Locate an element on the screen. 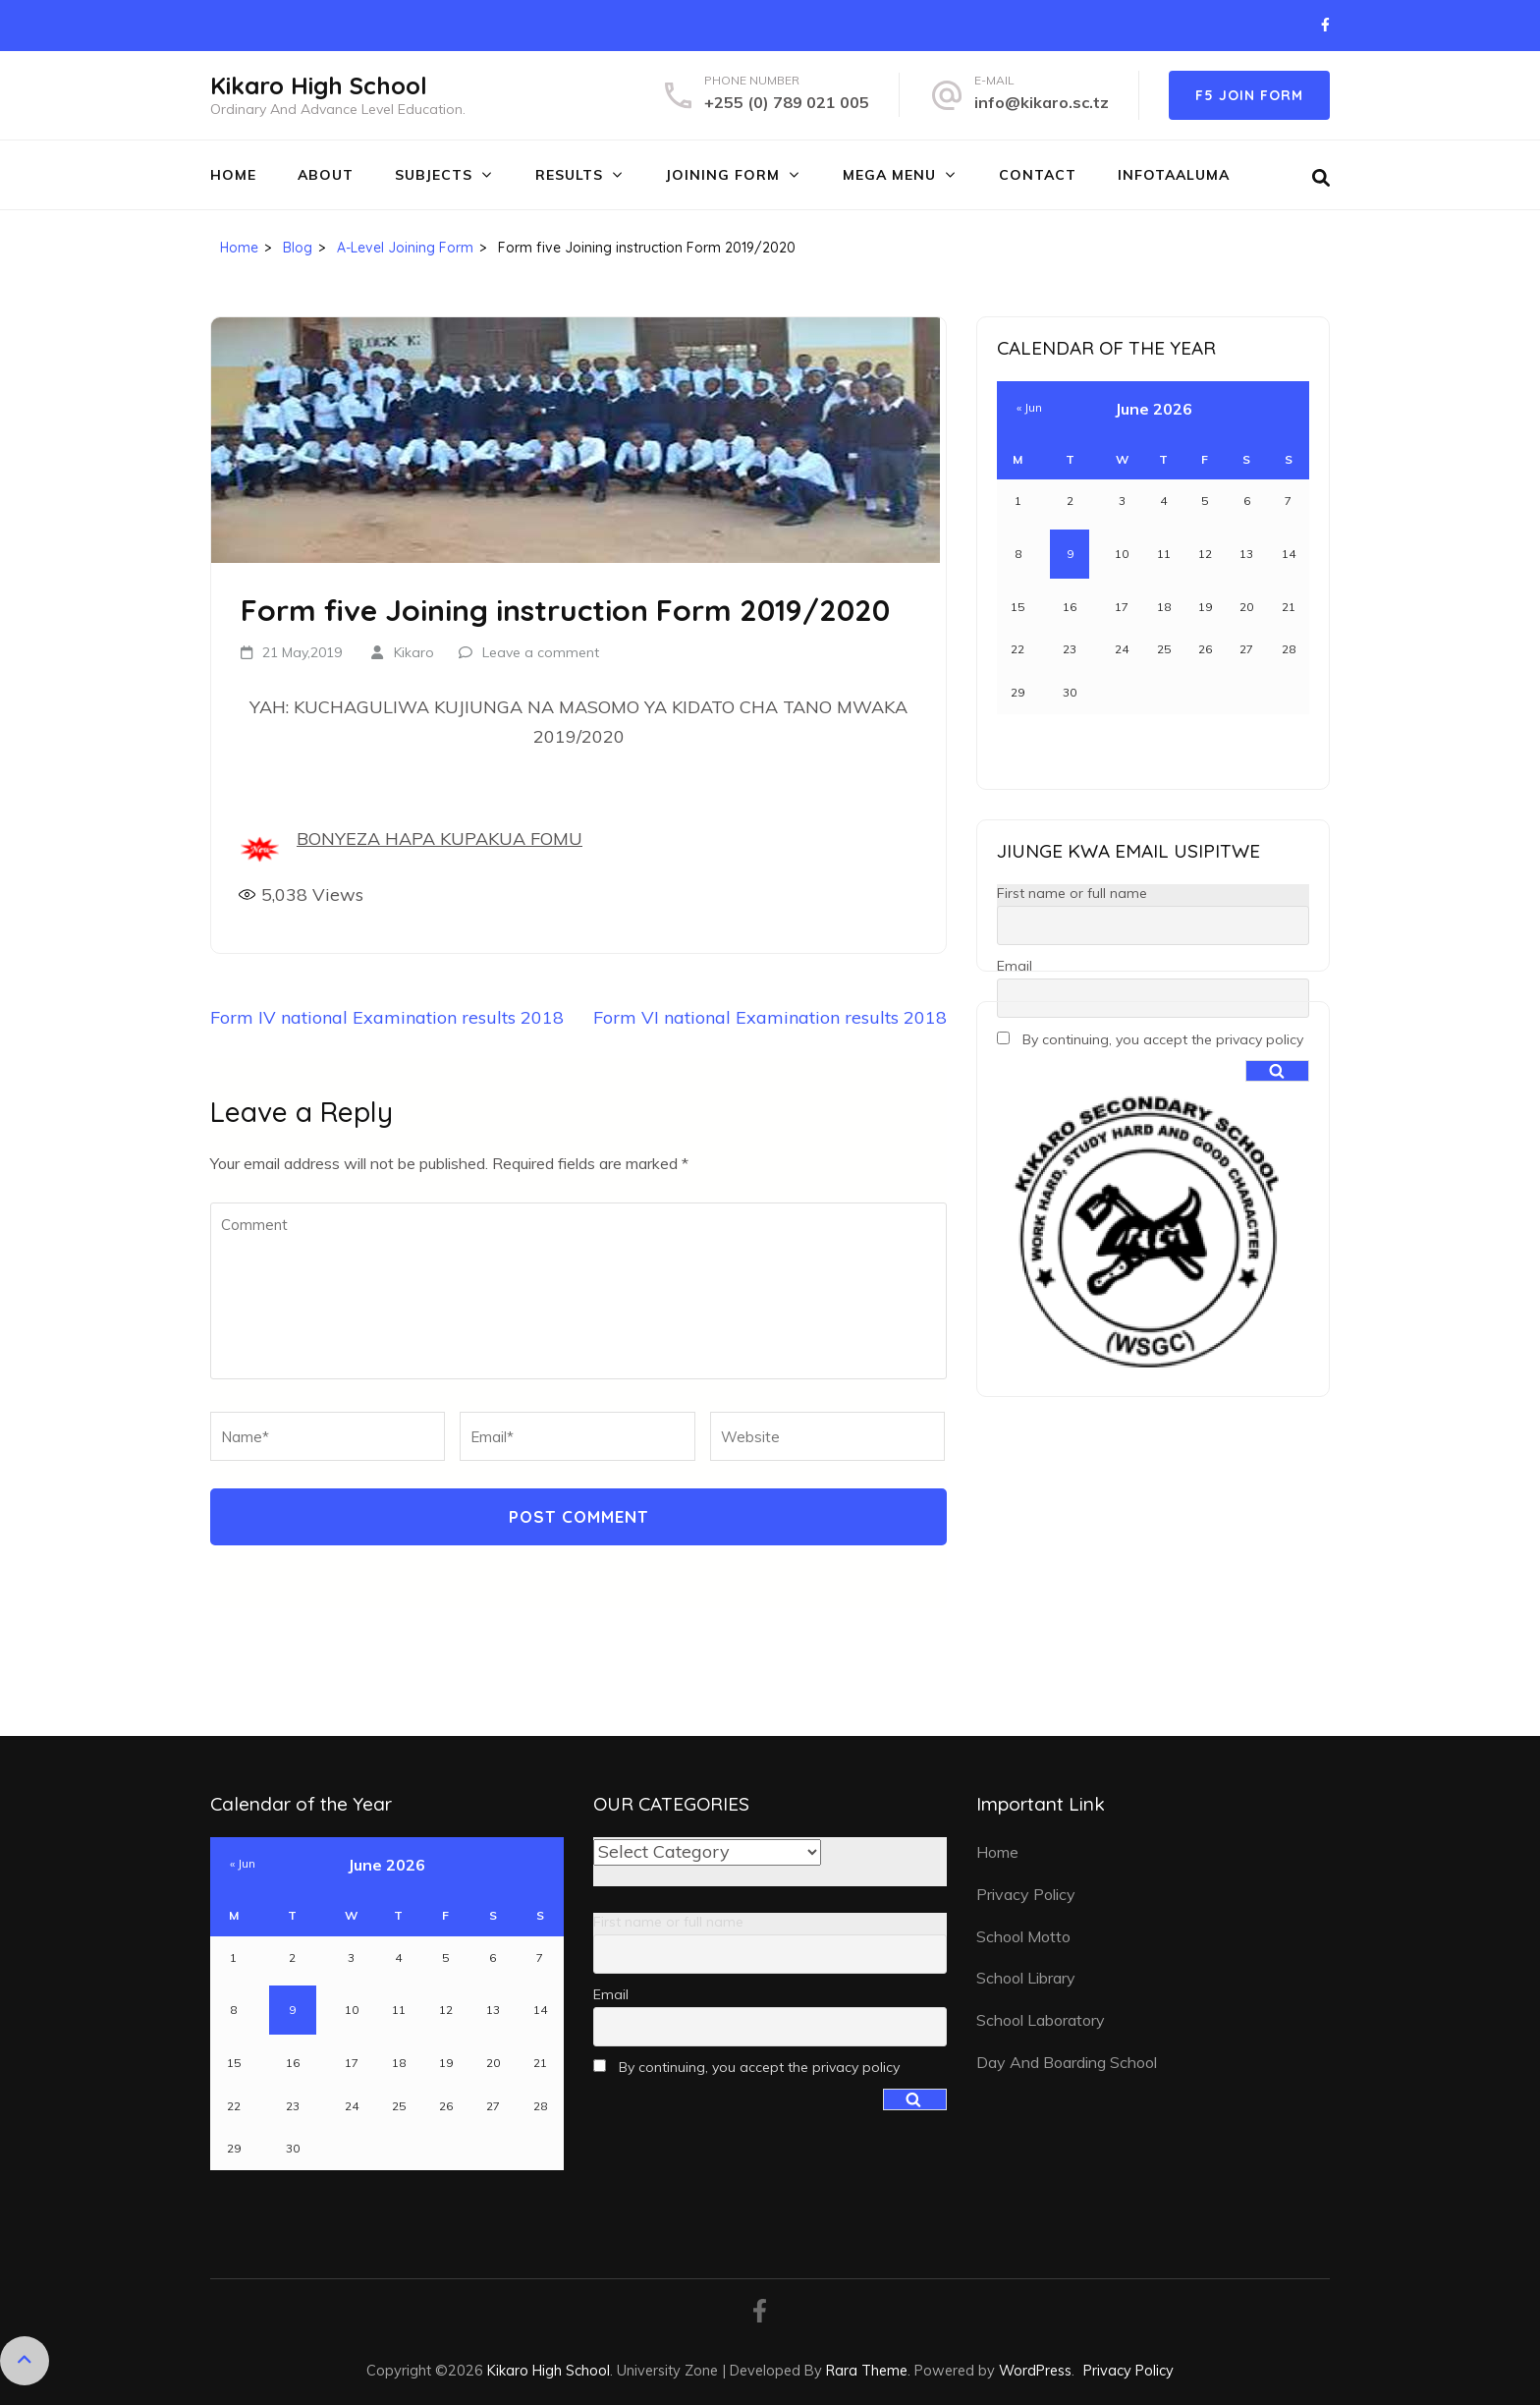 This screenshot has height=2405, width=1540. SUBJECTS is located at coordinates (433, 175).